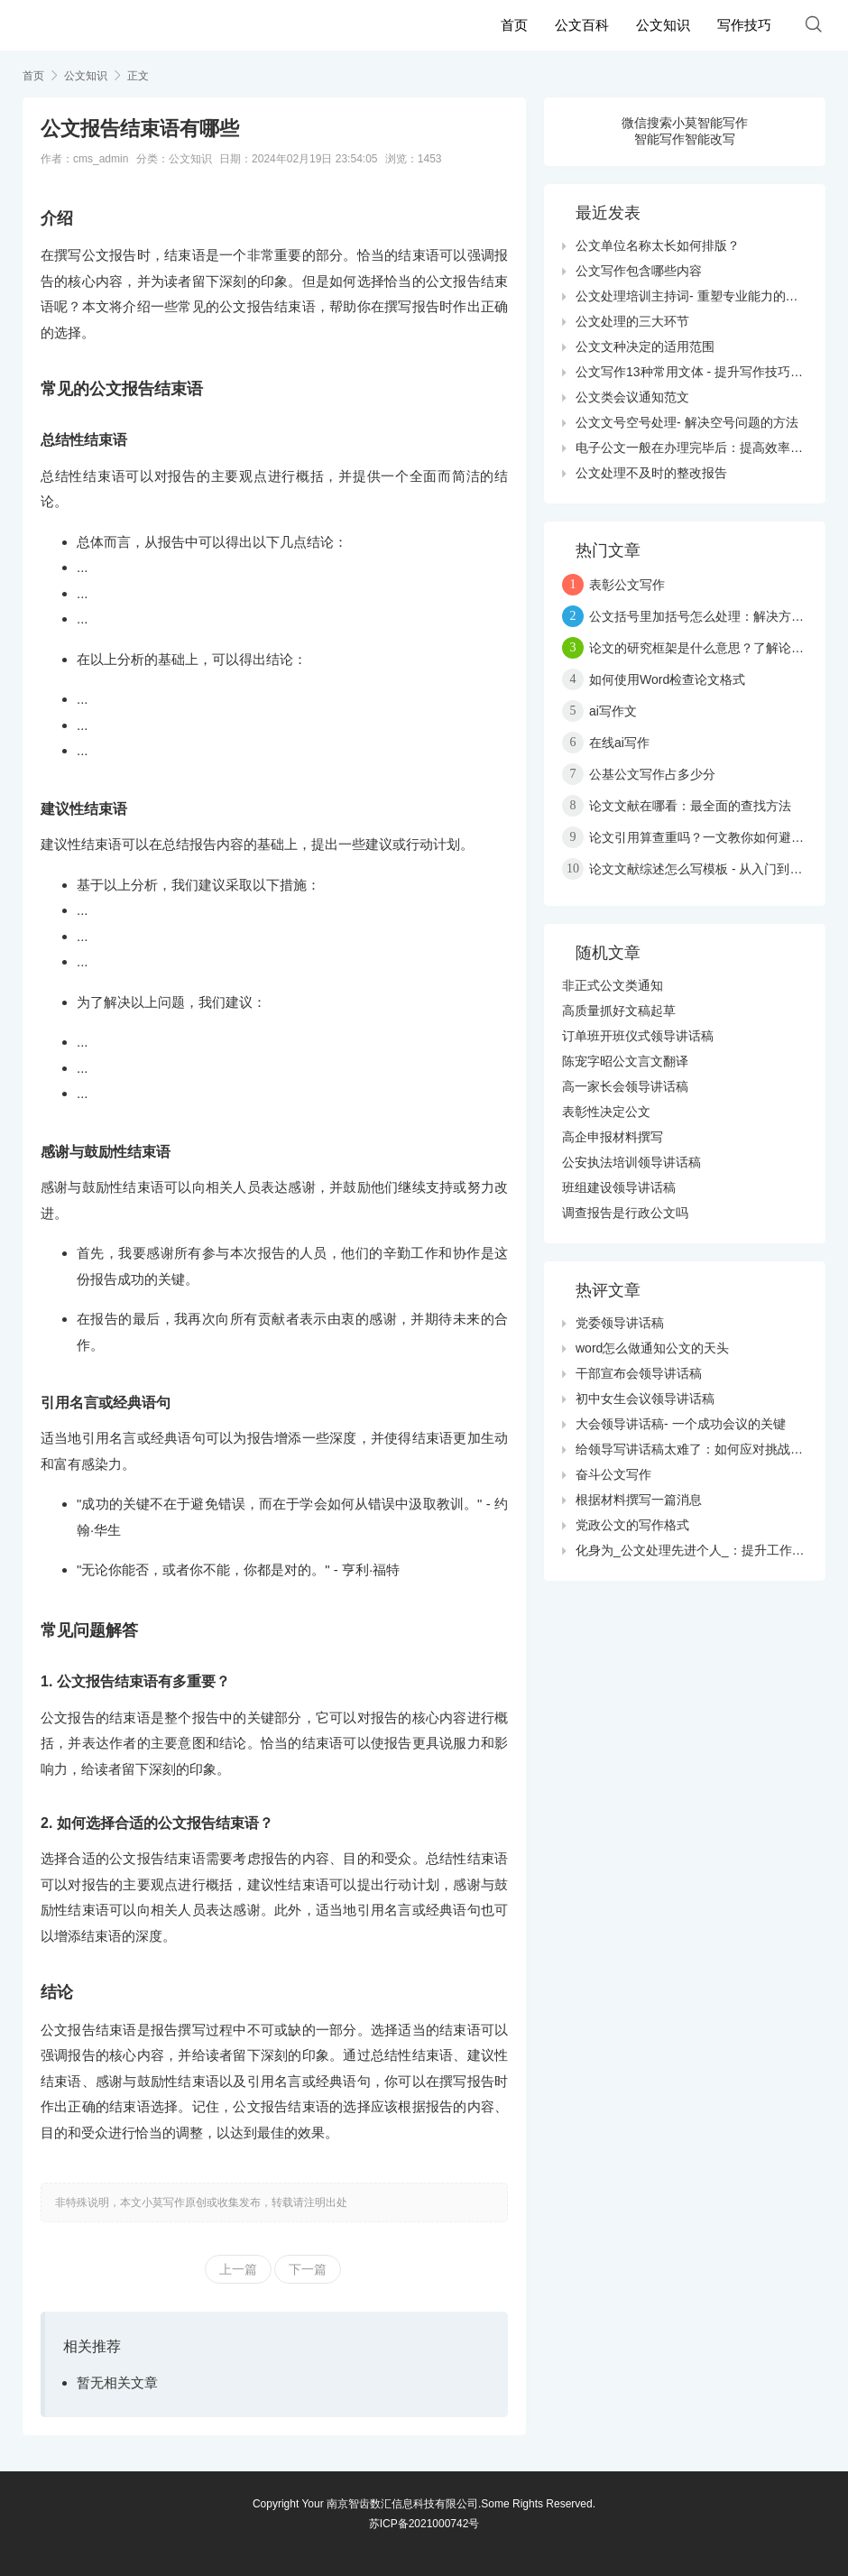  What do you see at coordinates (715, 616) in the screenshot?
I see `公文括号里加括号怎么处理：解决方案与技巧` at bounding box center [715, 616].